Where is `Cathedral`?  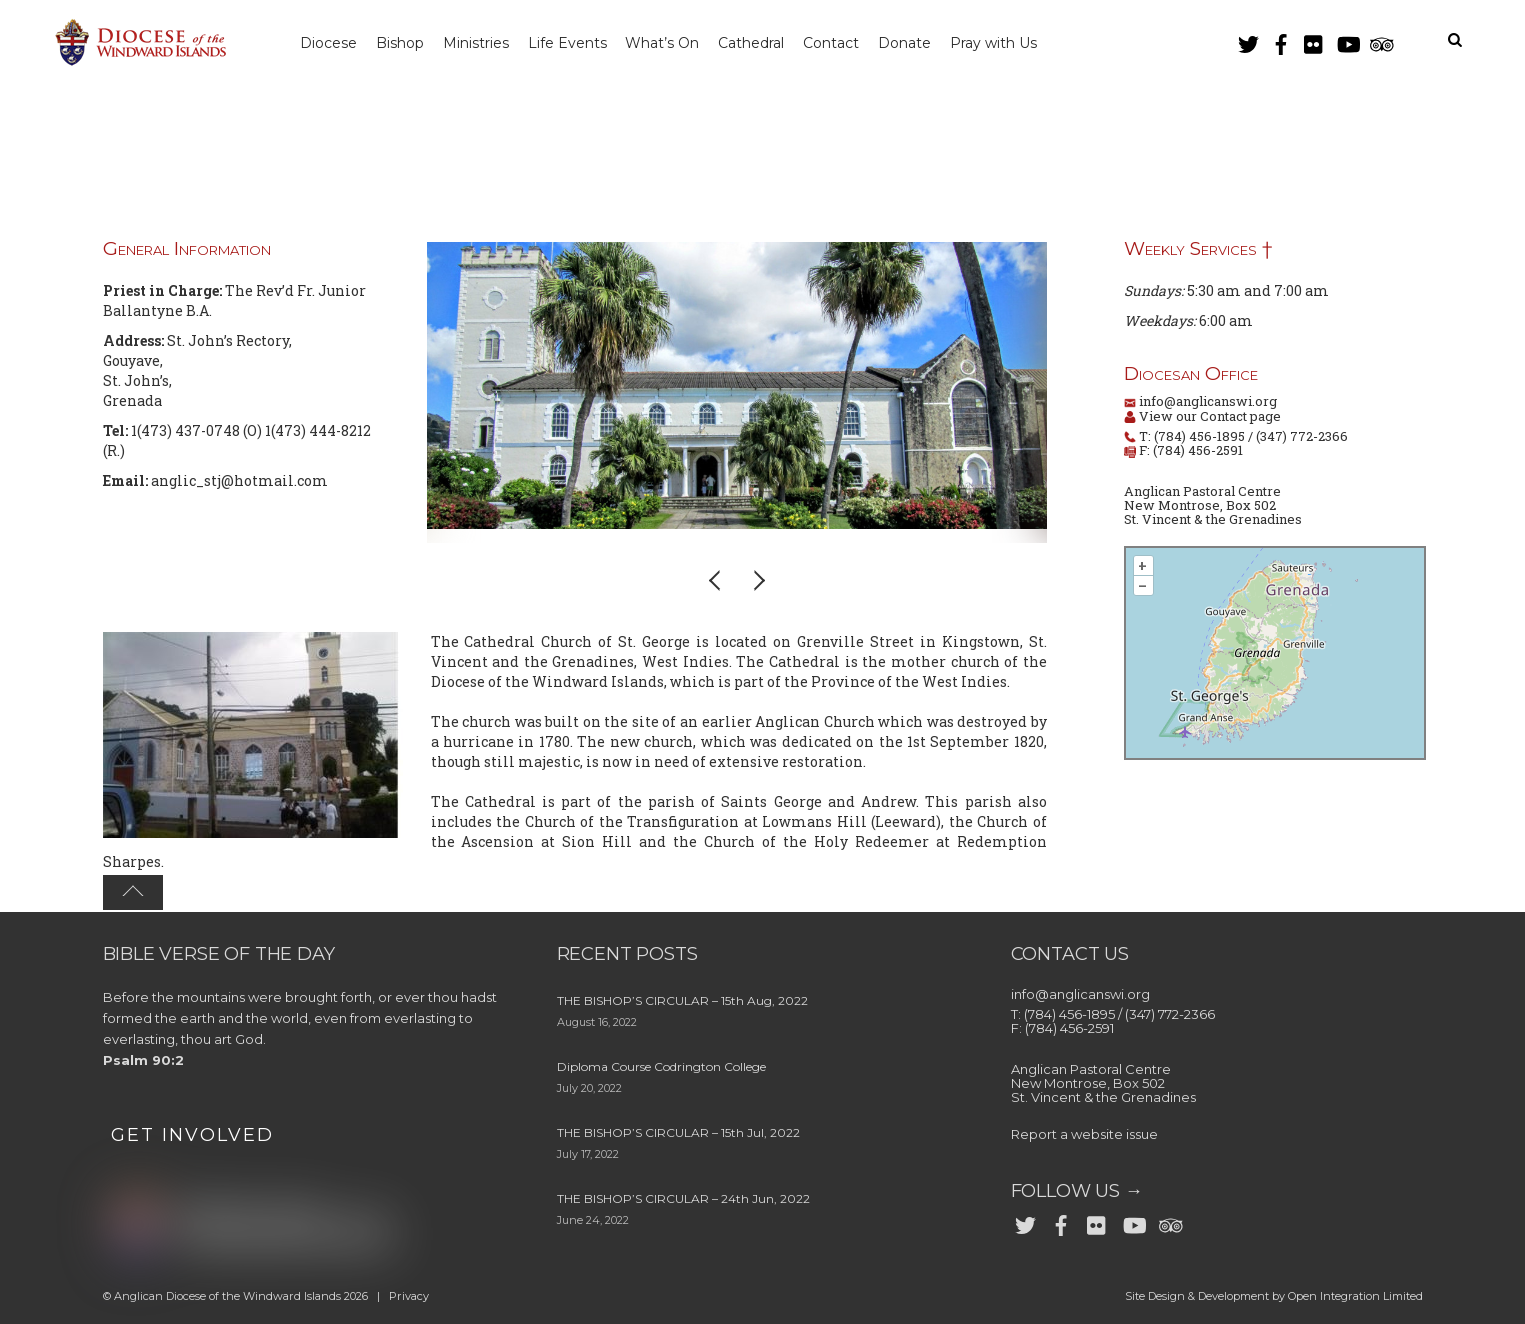
Cathedral is located at coordinates (767, 43).